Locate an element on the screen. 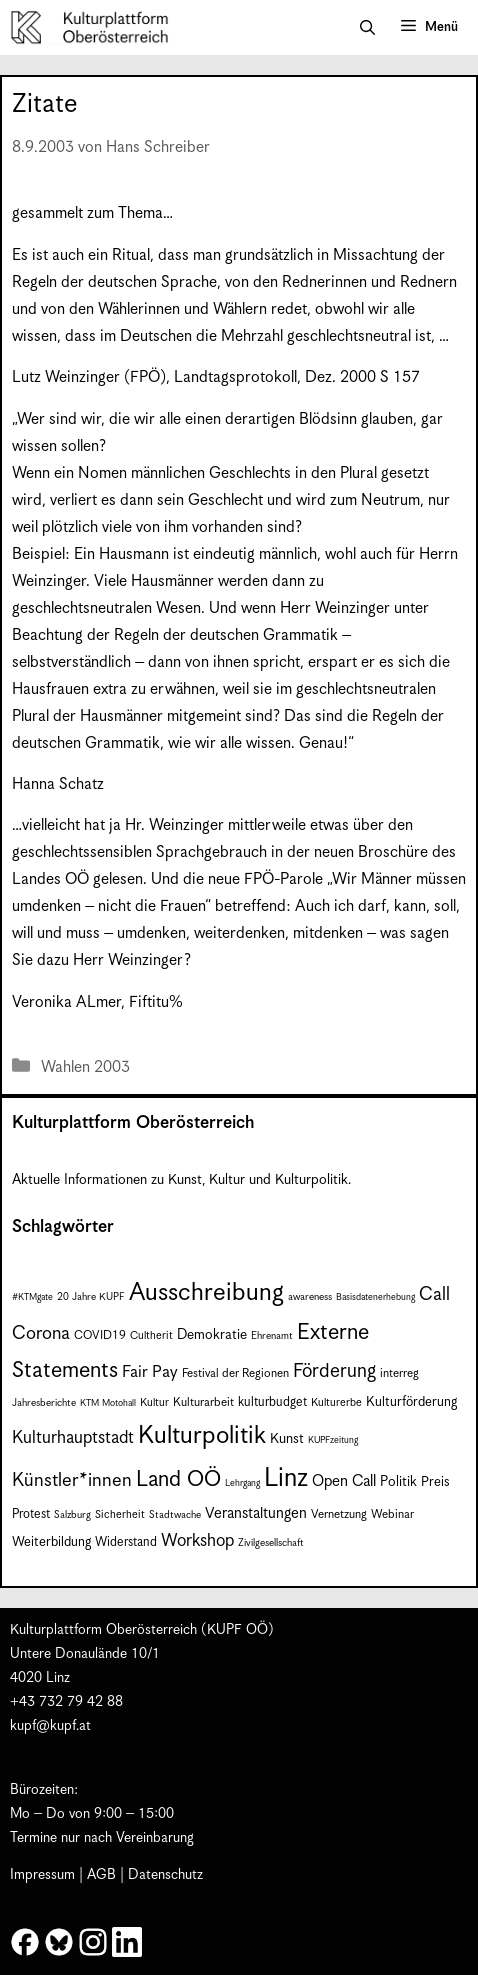  Festival der Regionen [Festival der Regionen (9 Einträge)] is located at coordinates (235, 1373).